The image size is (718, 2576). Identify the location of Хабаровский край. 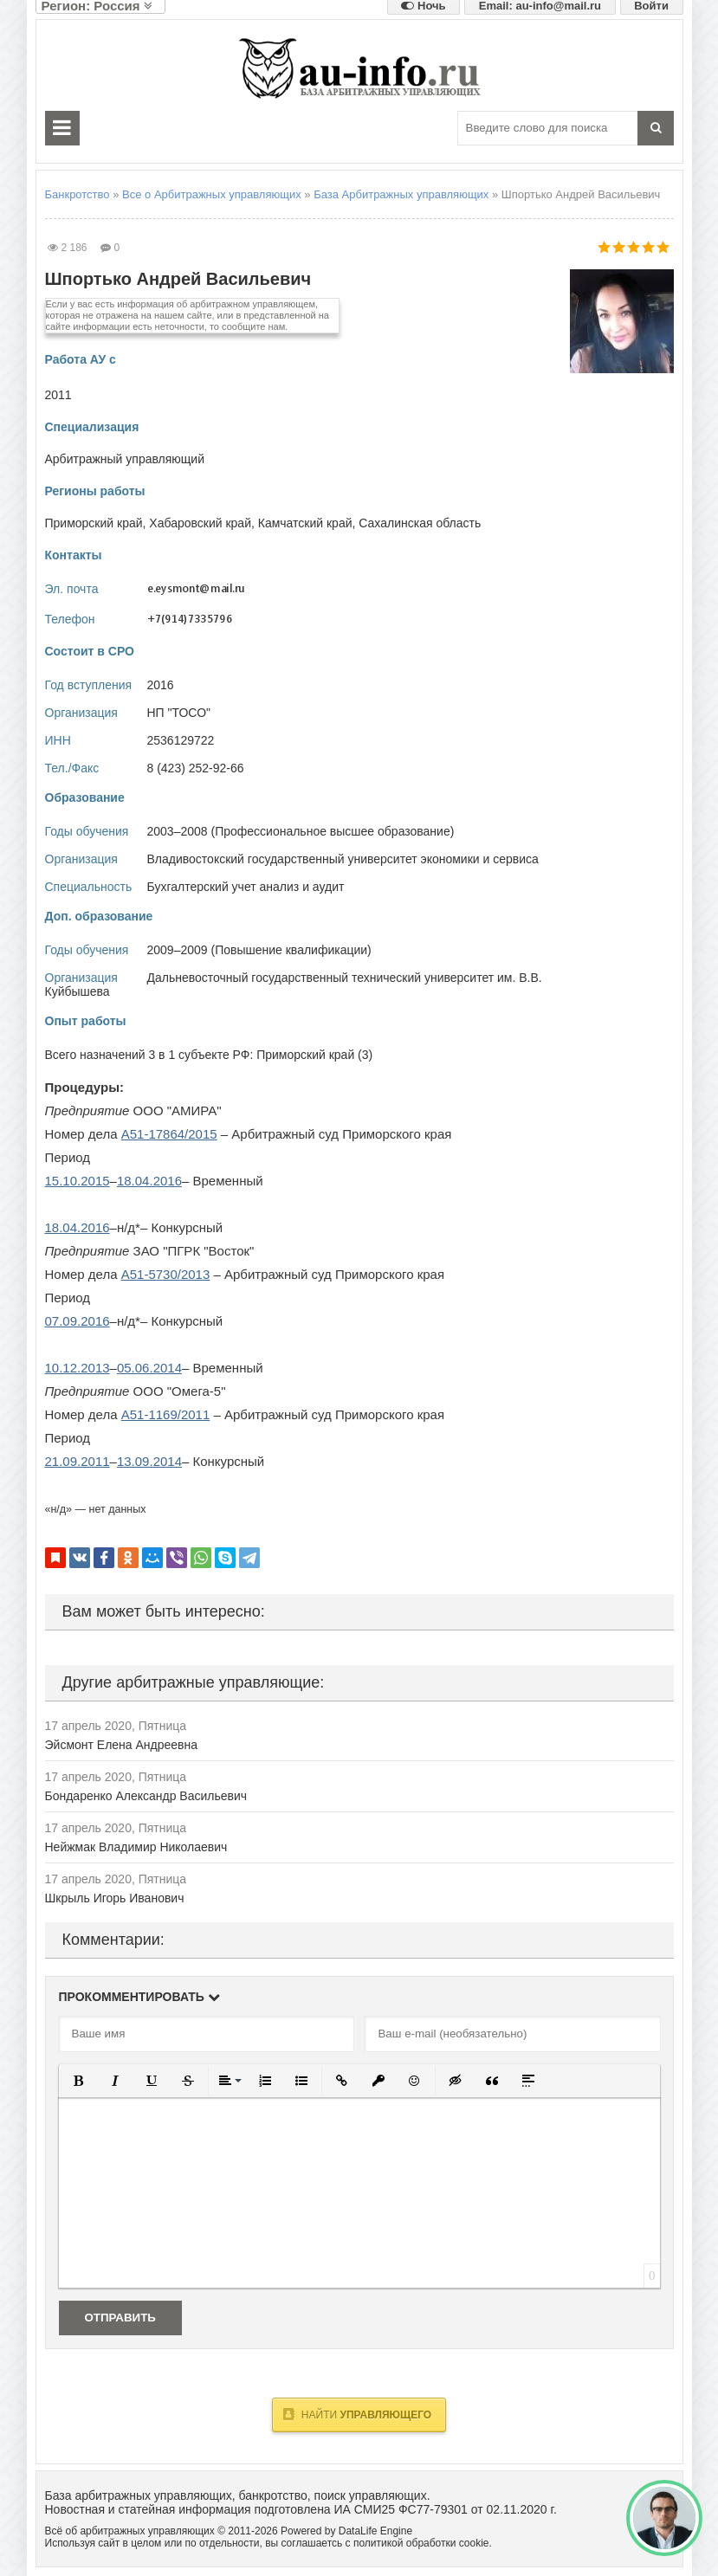
(200, 523).